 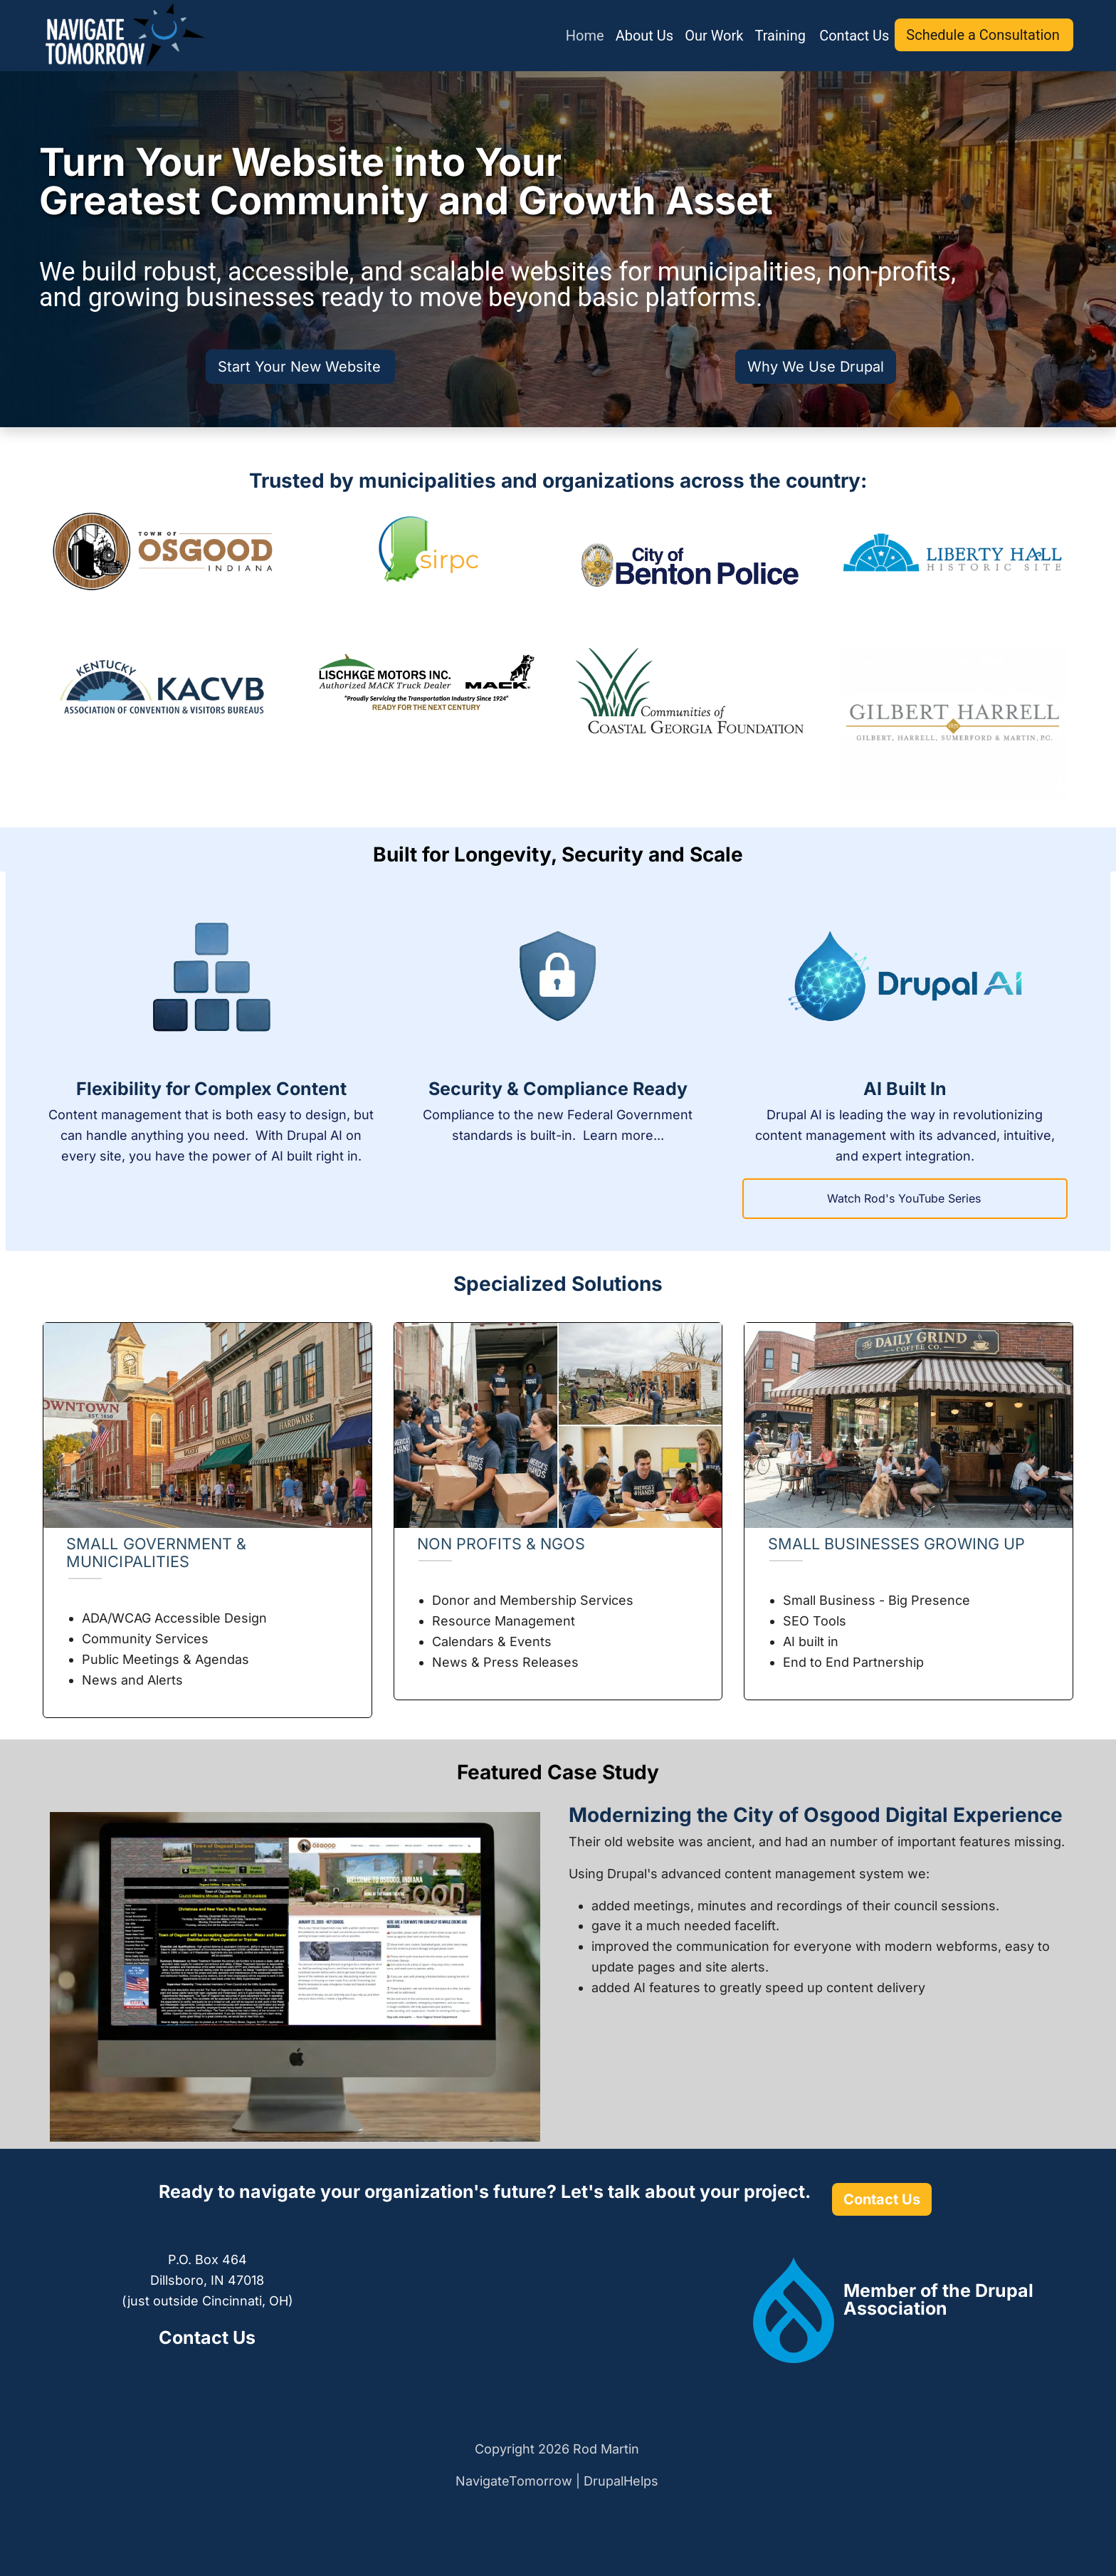 What do you see at coordinates (781, 35) in the screenshot?
I see `Training [menuitem]` at bounding box center [781, 35].